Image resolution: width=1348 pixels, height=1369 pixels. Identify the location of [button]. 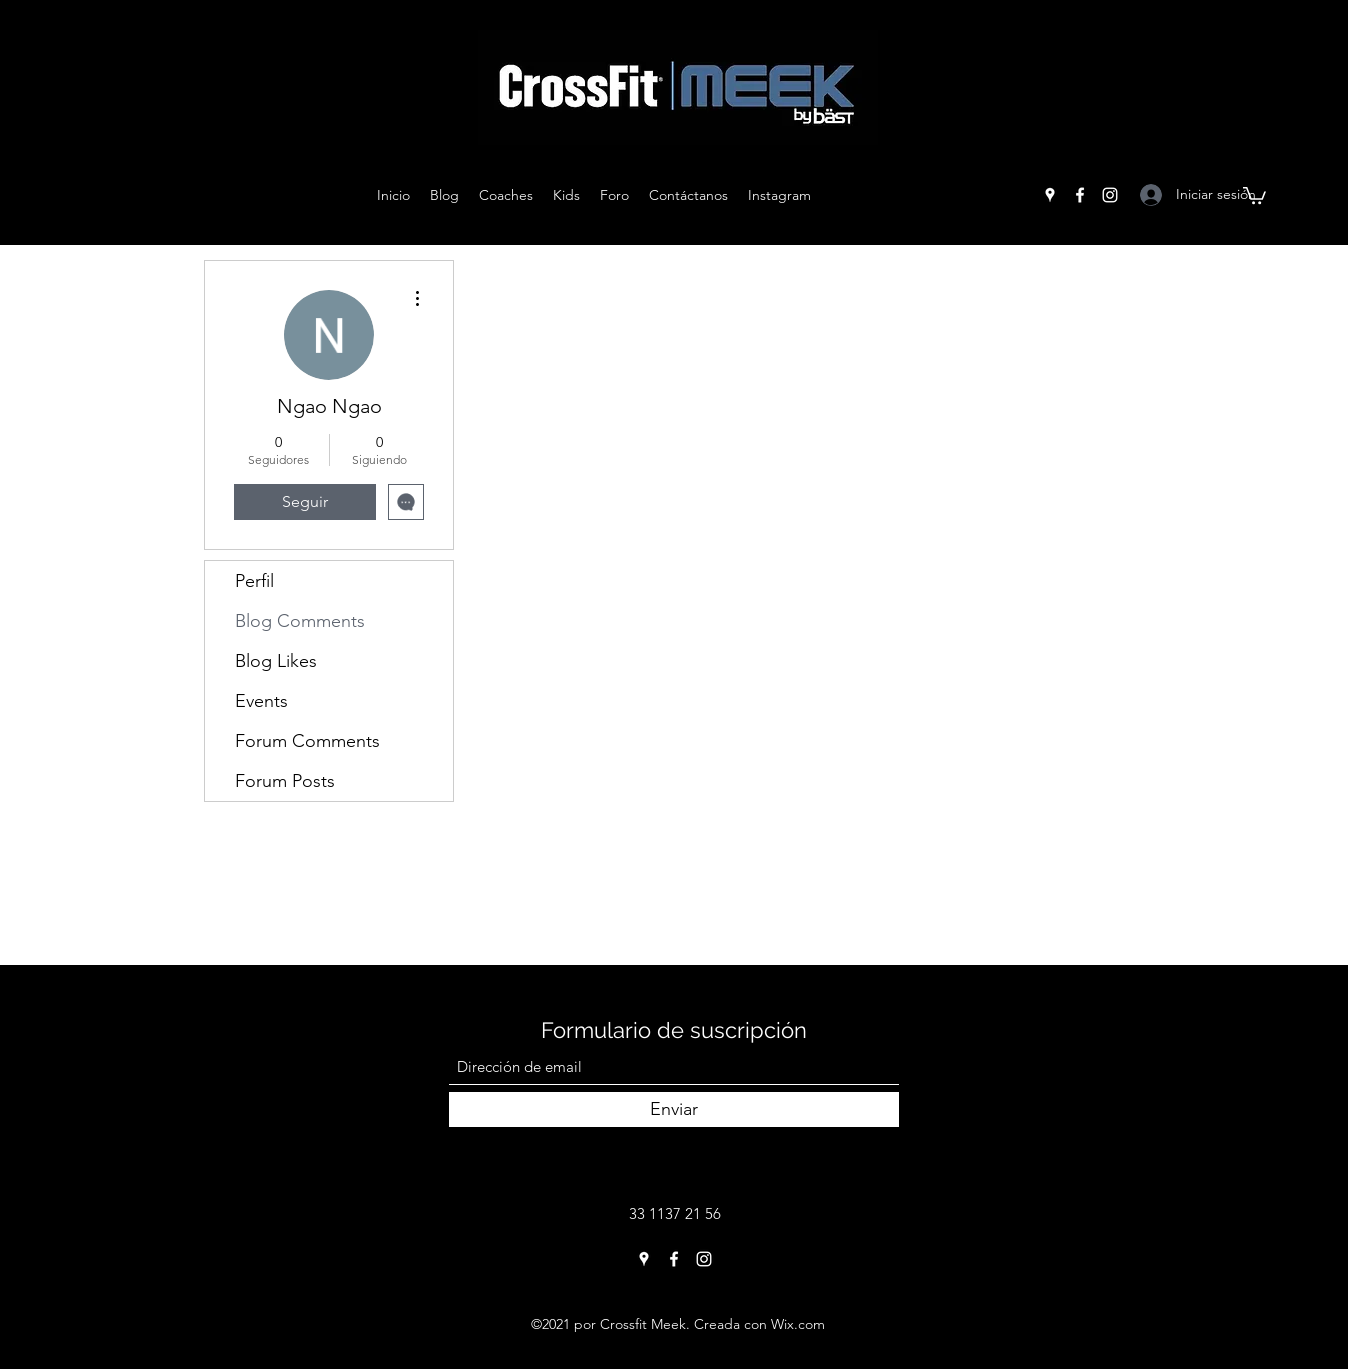
(1254, 194).